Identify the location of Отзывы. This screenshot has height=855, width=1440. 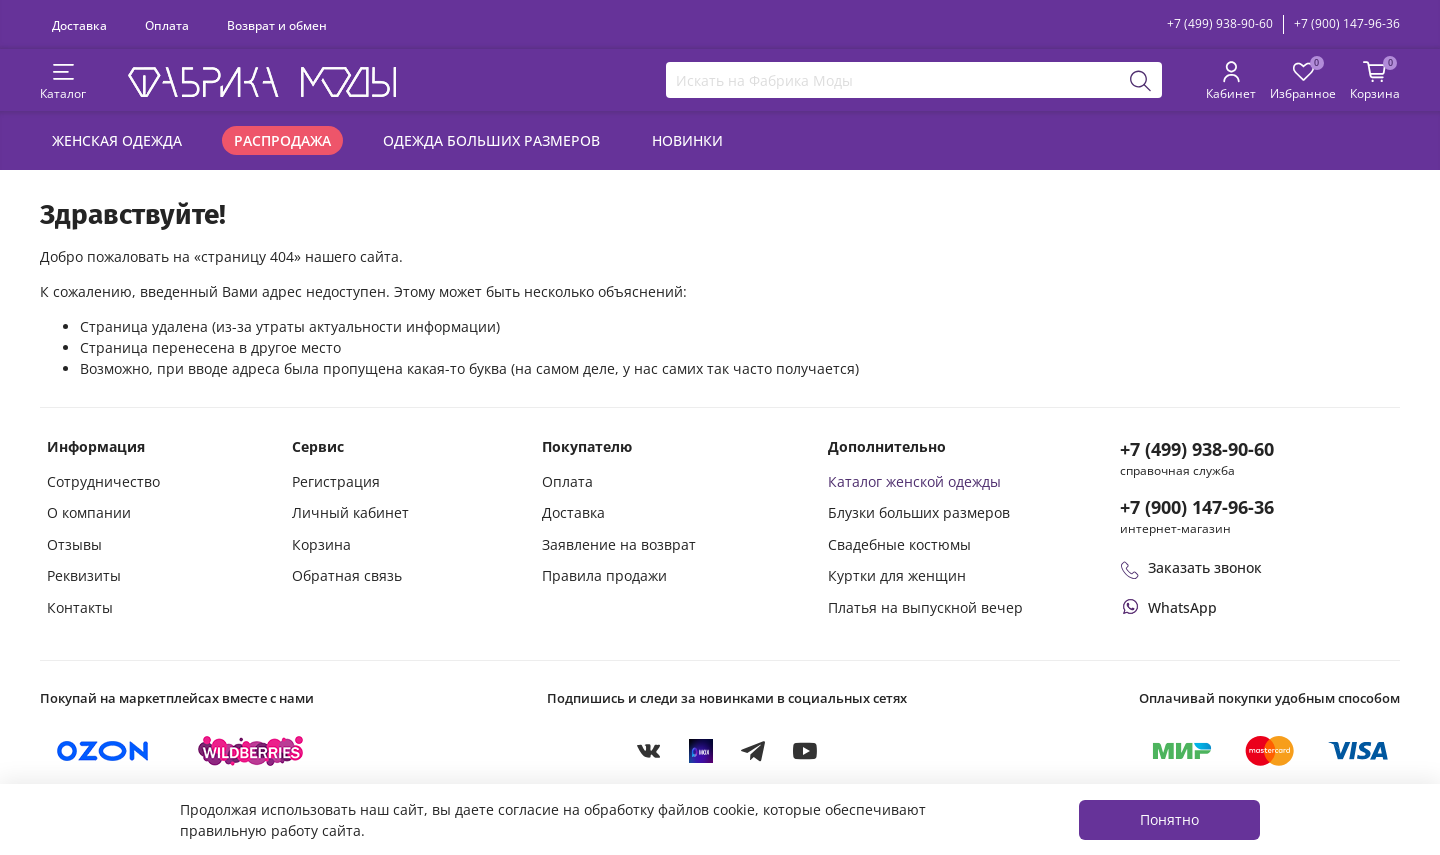
(74, 544).